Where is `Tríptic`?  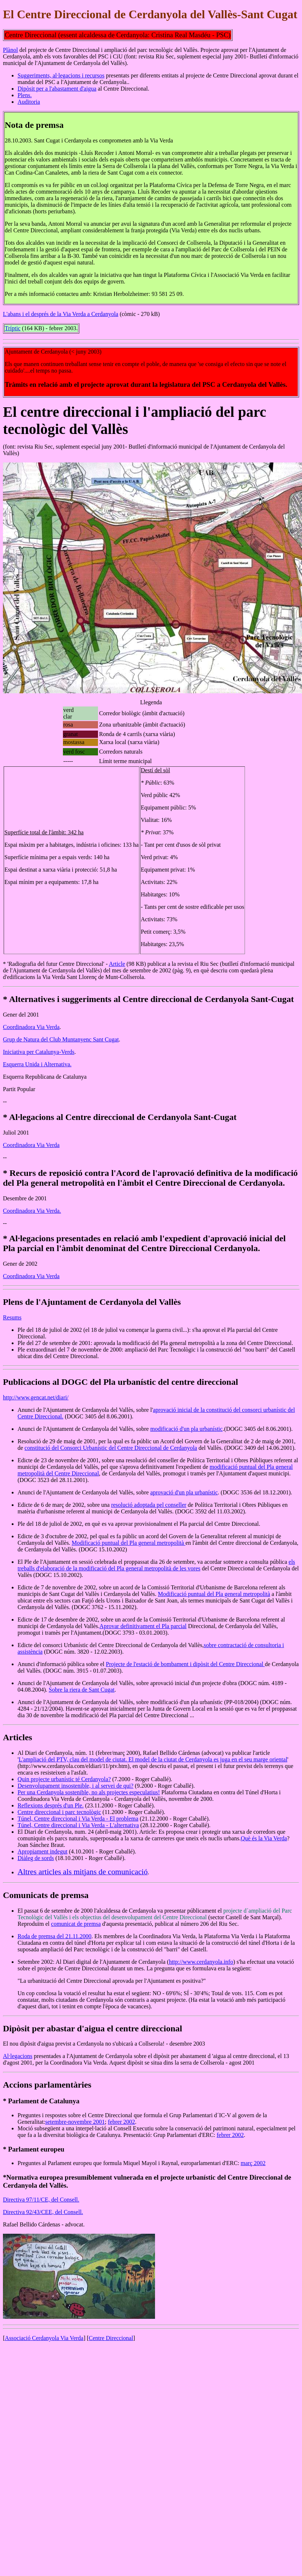
Tríptic is located at coordinates (12, 328).